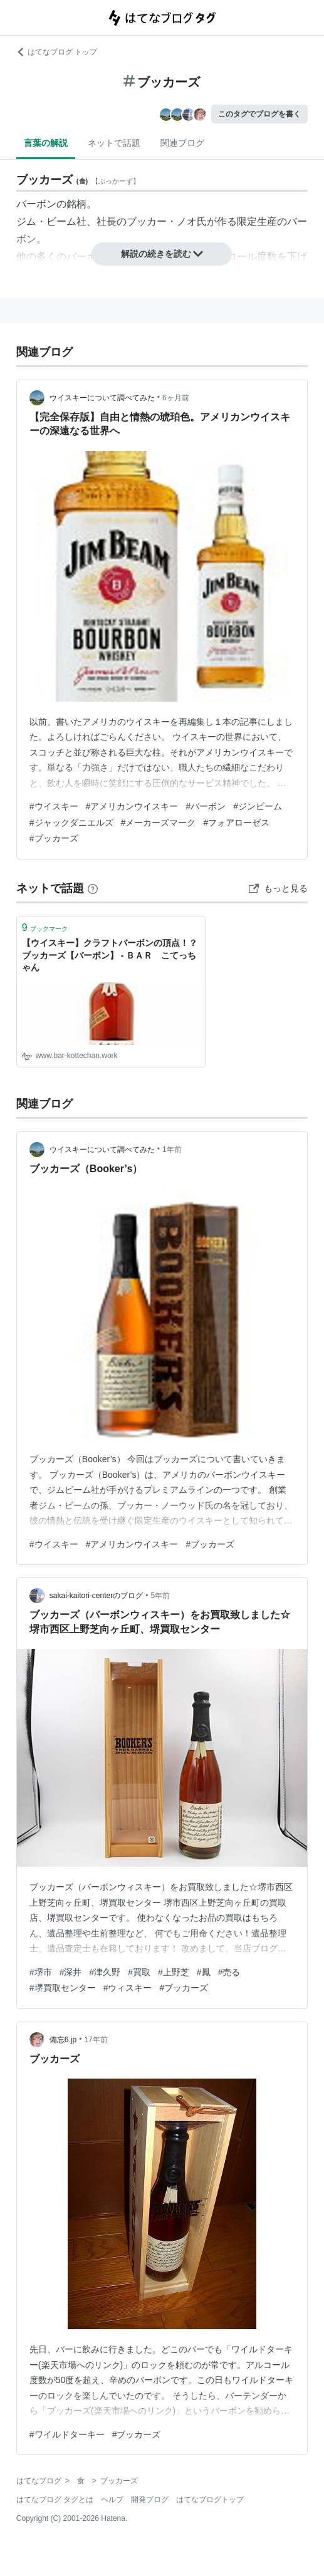  Describe the element at coordinates (67, 2434) in the screenshot. I see `#ワイルドターキー` at that location.